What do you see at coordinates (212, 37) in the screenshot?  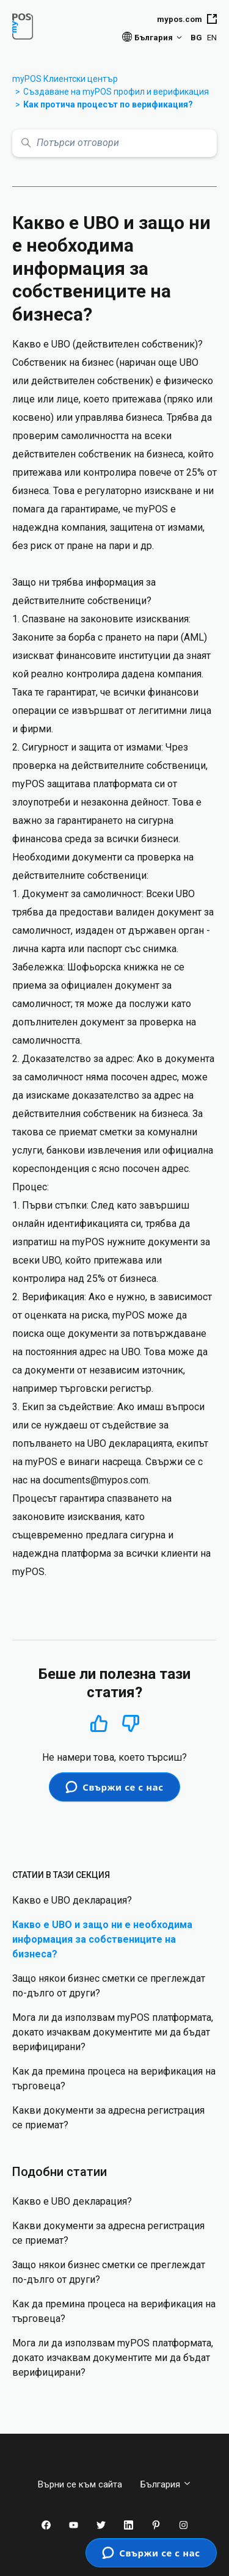 I see `EN` at bounding box center [212, 37].